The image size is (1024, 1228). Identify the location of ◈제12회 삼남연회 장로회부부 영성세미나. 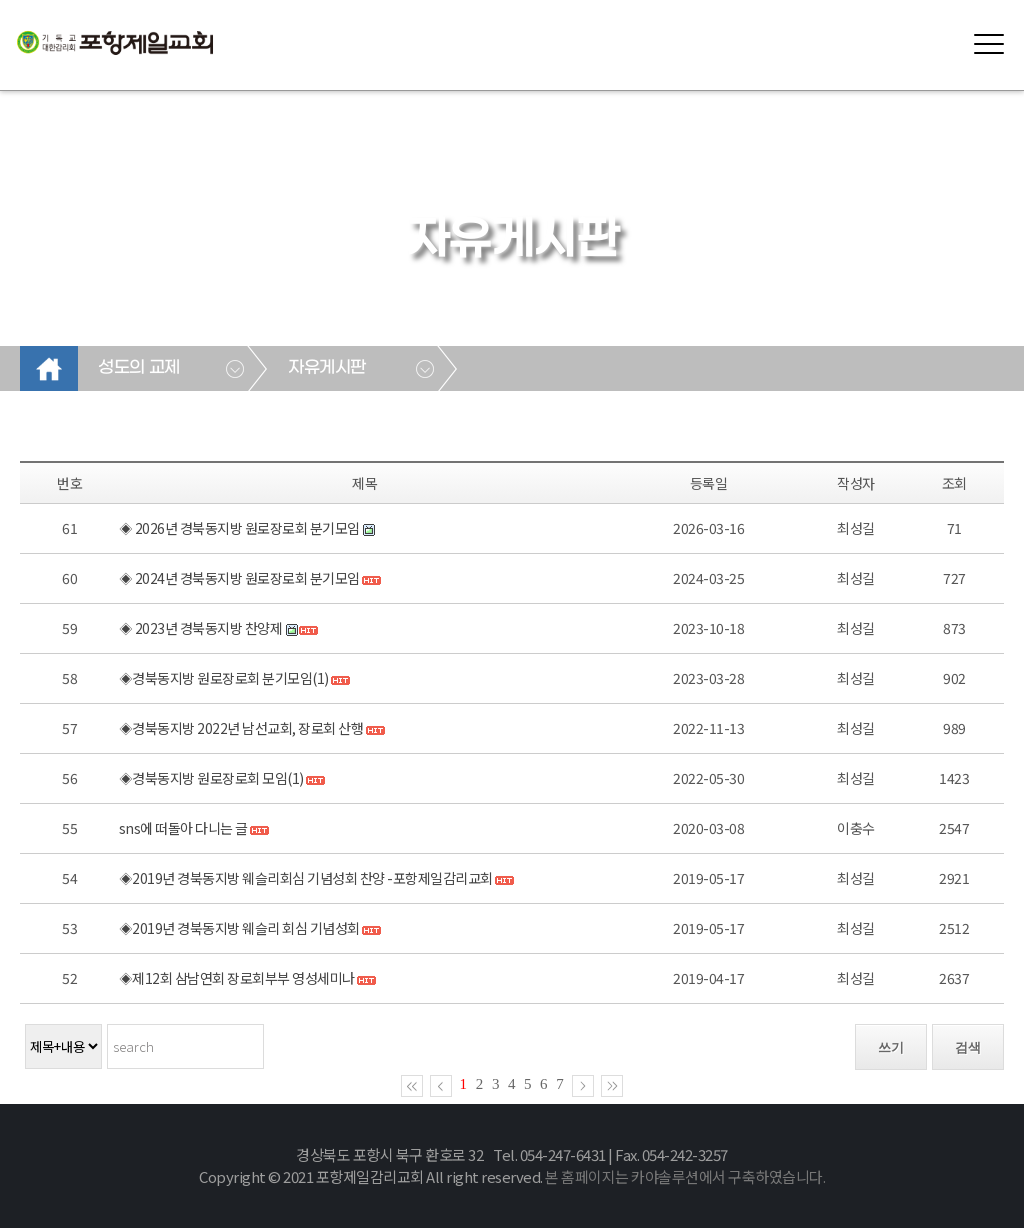
(237, 978).